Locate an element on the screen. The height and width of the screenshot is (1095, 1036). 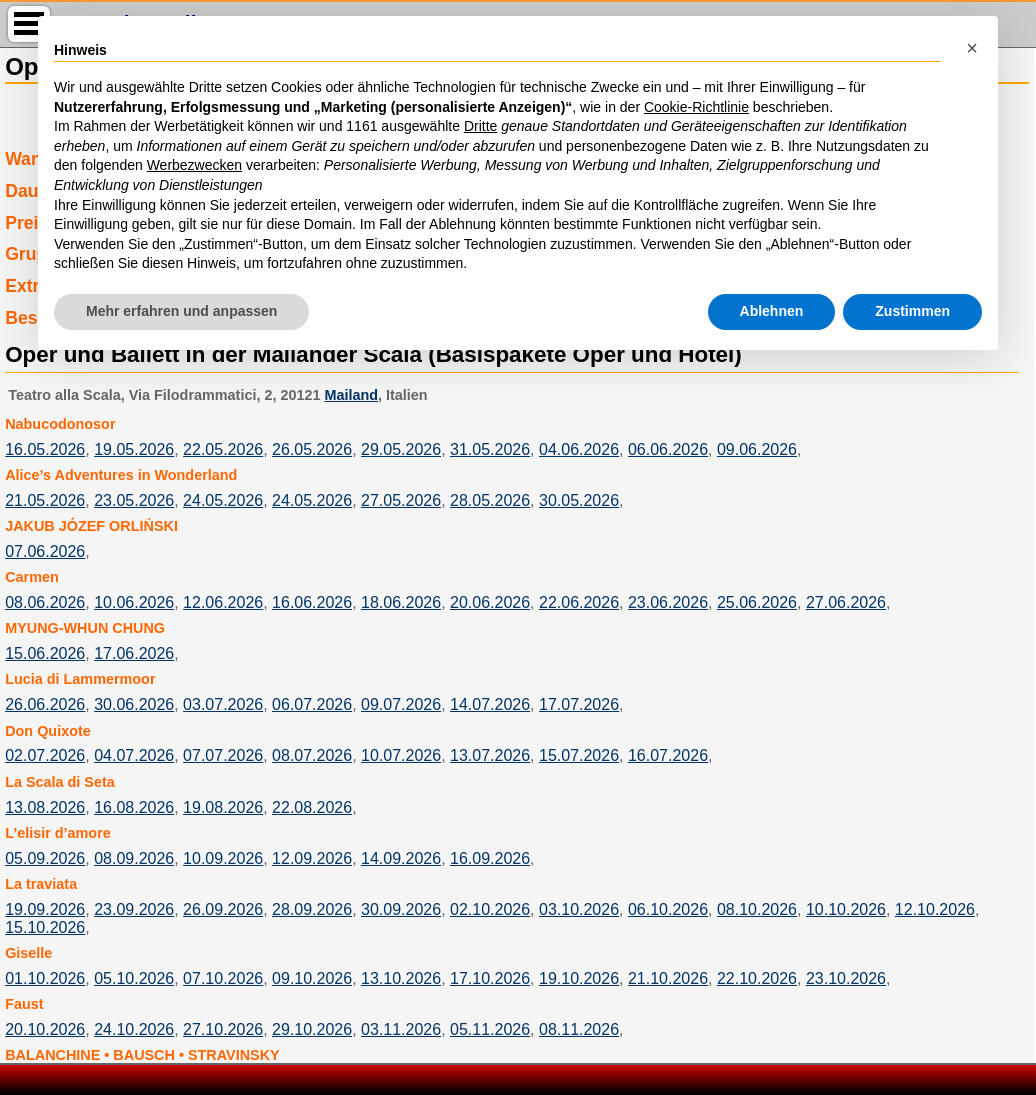
10.07.2026 is located at coordinates (401, 755).